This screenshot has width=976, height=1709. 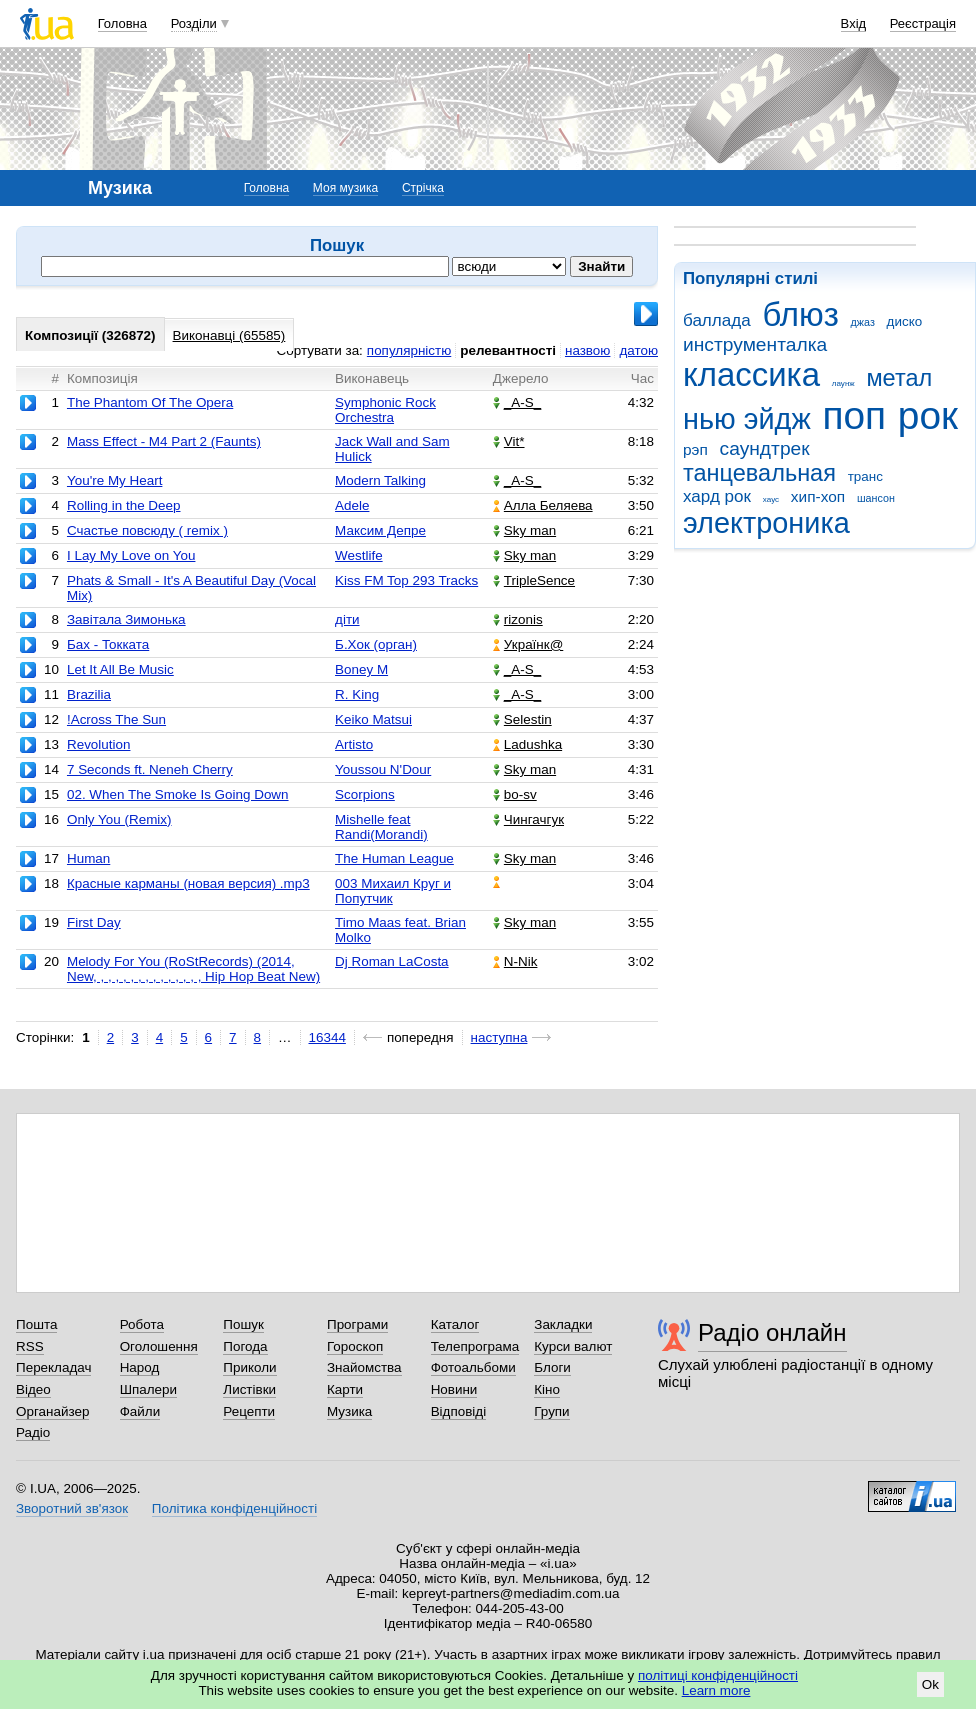 I want to click on Boney M, so click(x=361, y=669).